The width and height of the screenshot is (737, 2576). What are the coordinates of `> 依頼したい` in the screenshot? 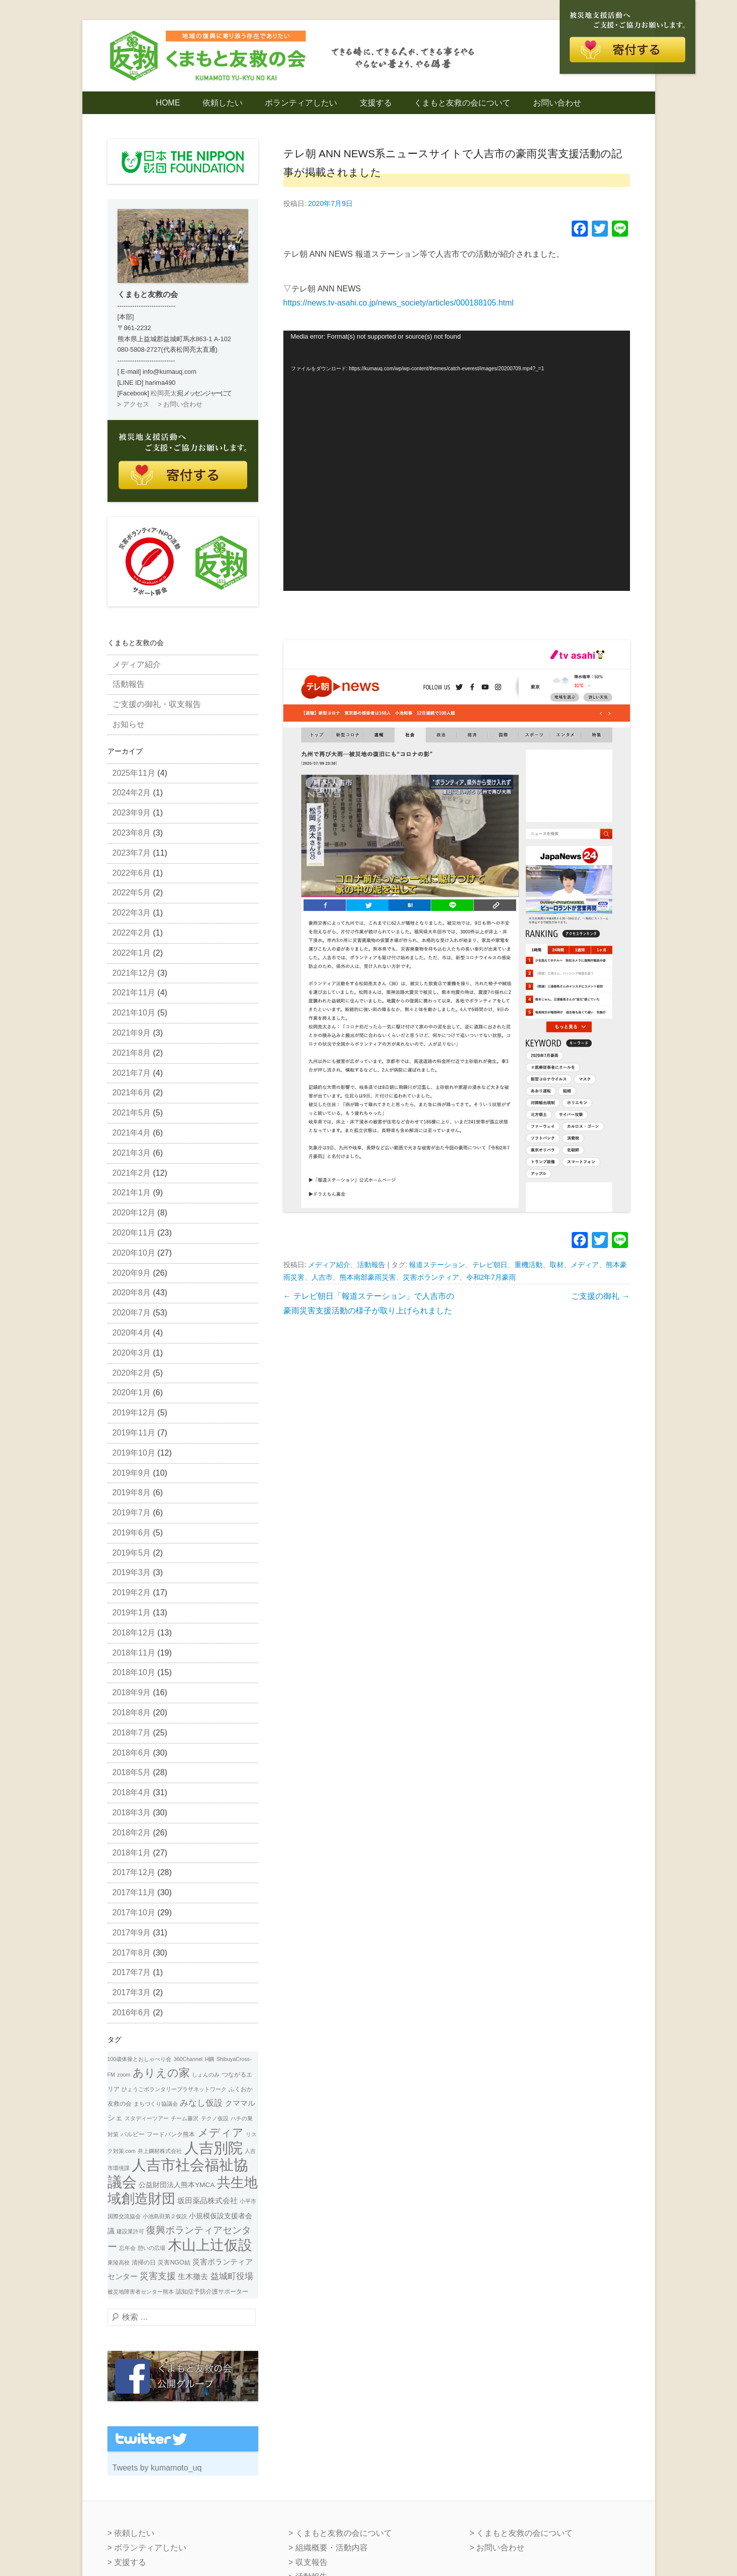 It's located at (131, 2533).